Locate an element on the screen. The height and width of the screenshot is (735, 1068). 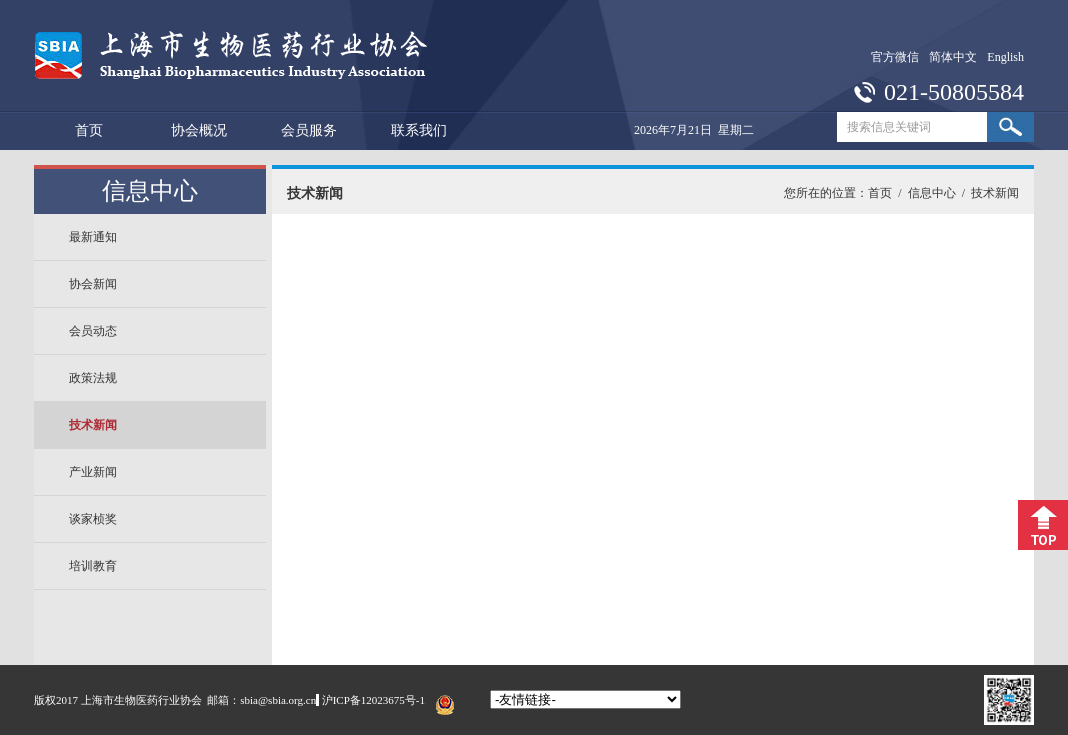
谈家桢奖 is located at coordinates (93, 519).